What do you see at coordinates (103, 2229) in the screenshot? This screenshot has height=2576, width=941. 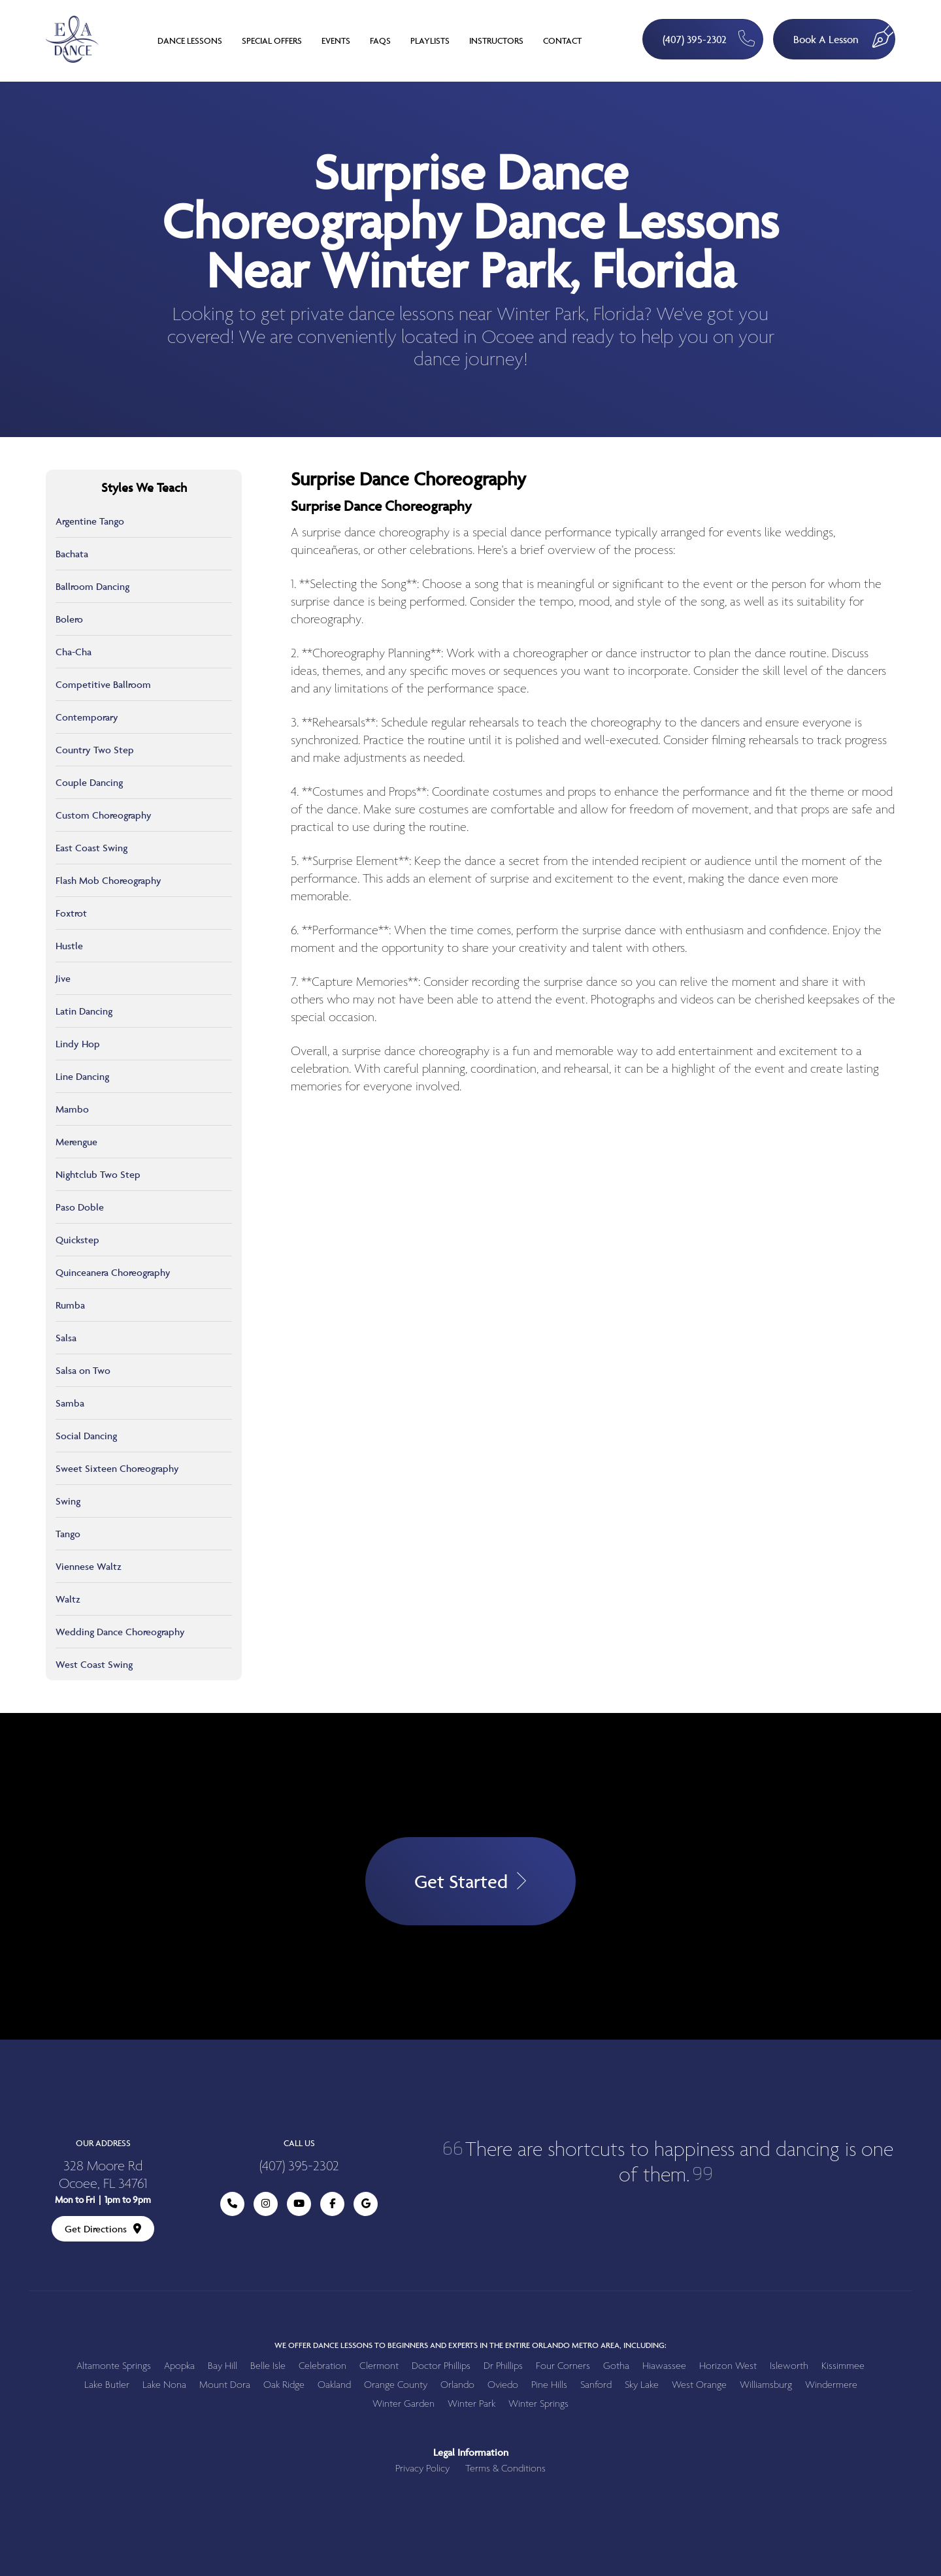 I see `Get Directions` at bounding box center [103, 2229].